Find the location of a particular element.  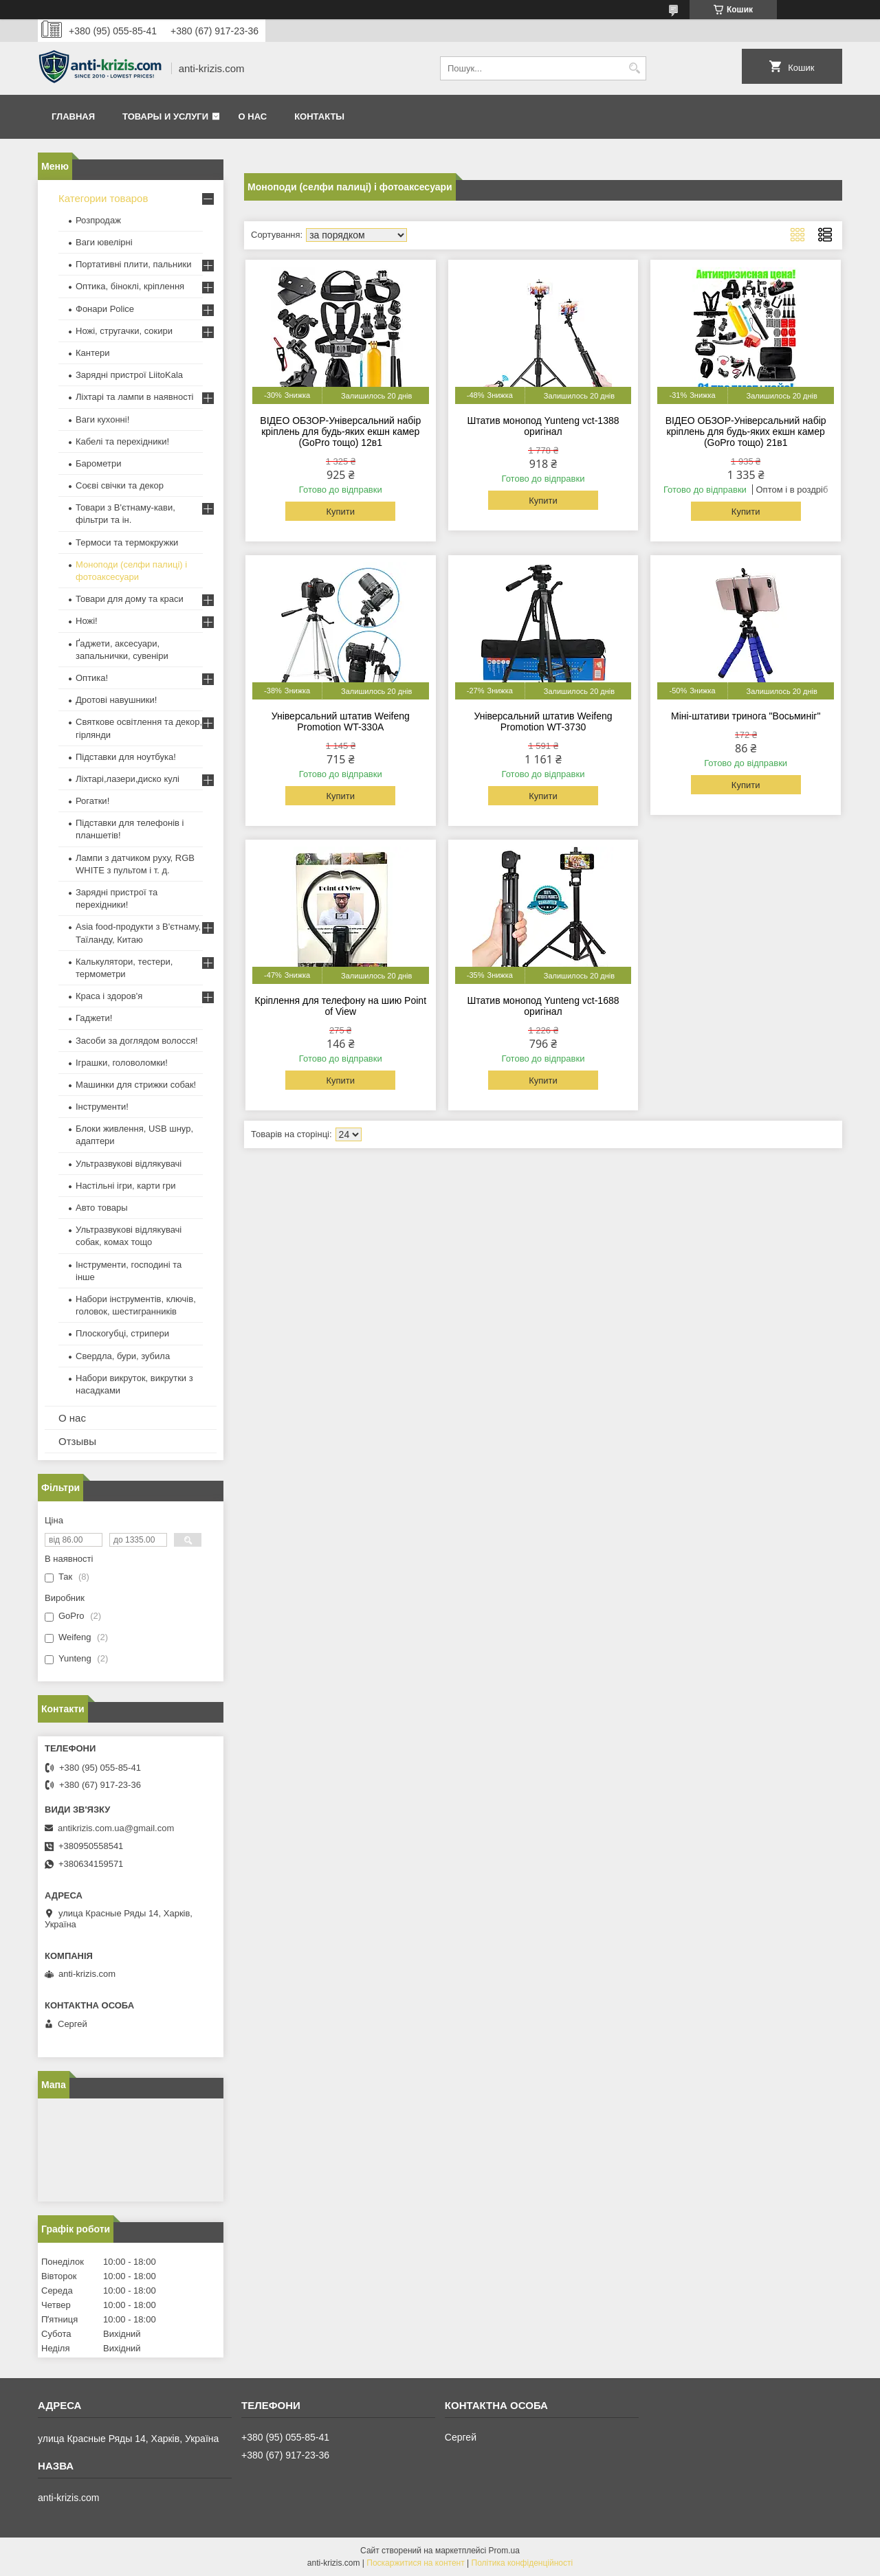

antikrizis.com.ua@gmail.com is located at coordinates (116, 1828).